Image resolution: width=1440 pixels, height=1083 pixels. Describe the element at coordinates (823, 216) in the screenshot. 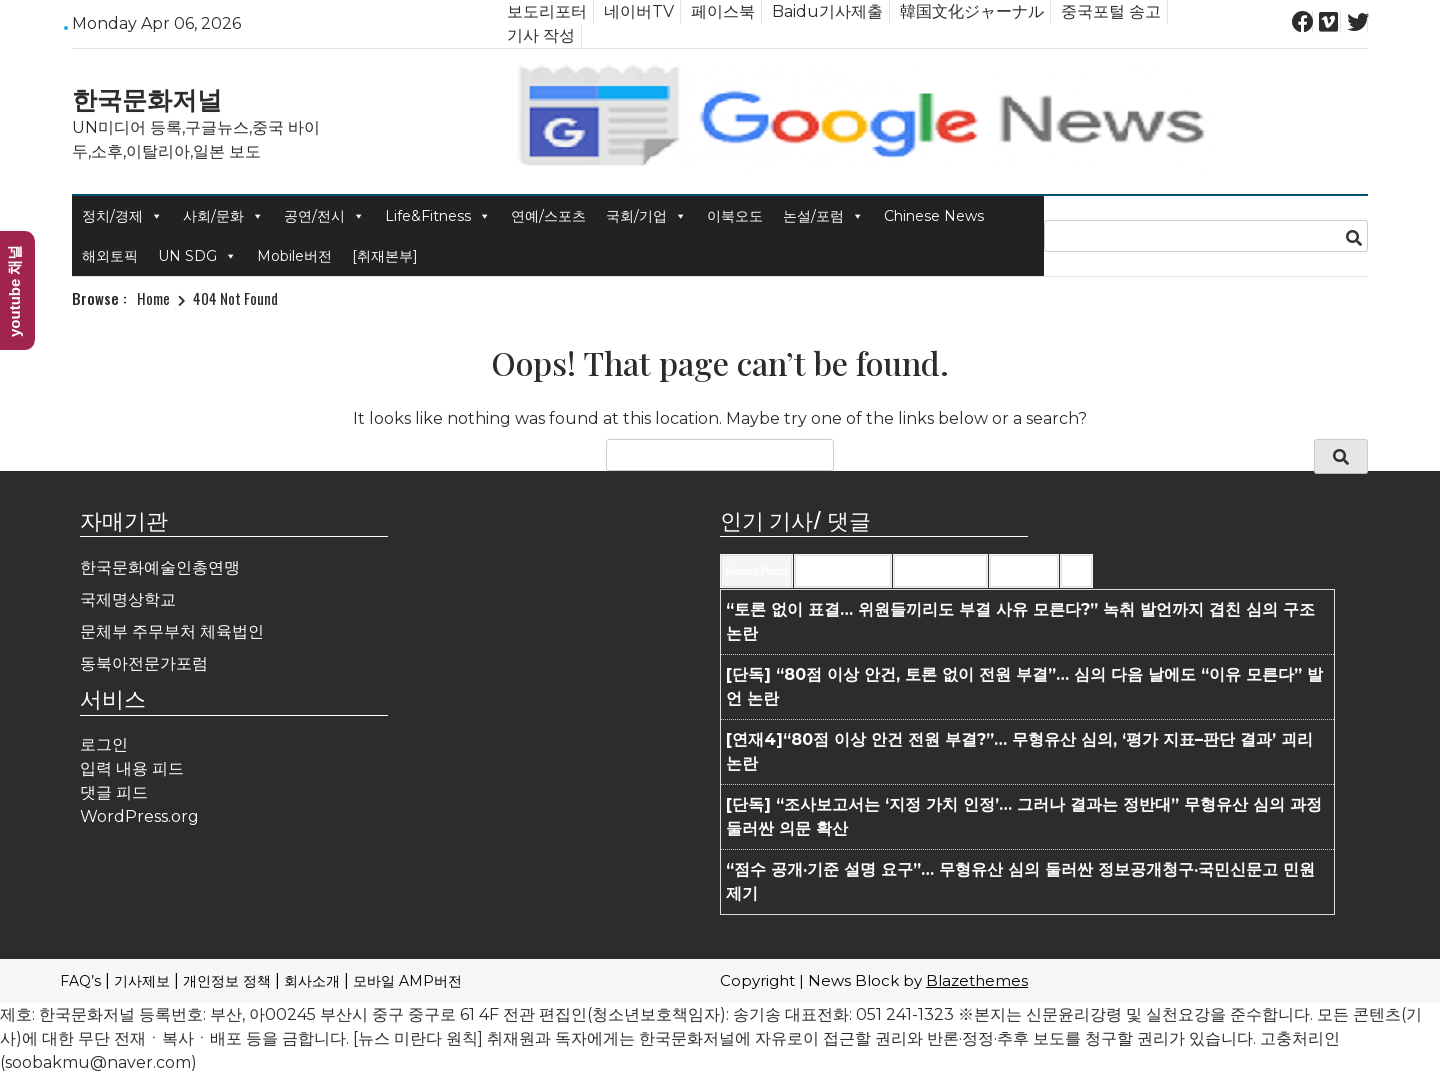

I see `논설/포럼` at that location.